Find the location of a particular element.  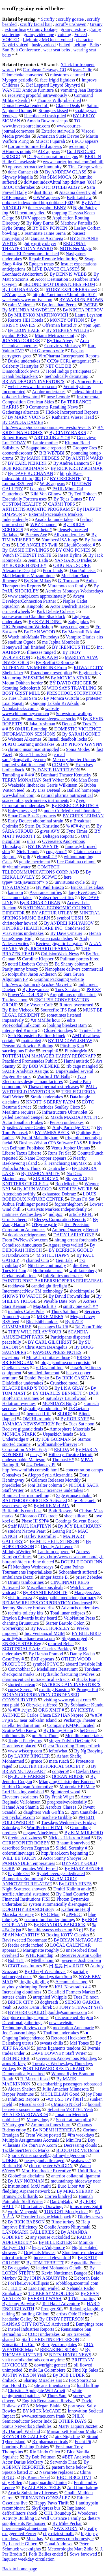

Coatings Solvent Based is located at coordinates (77, 1521).